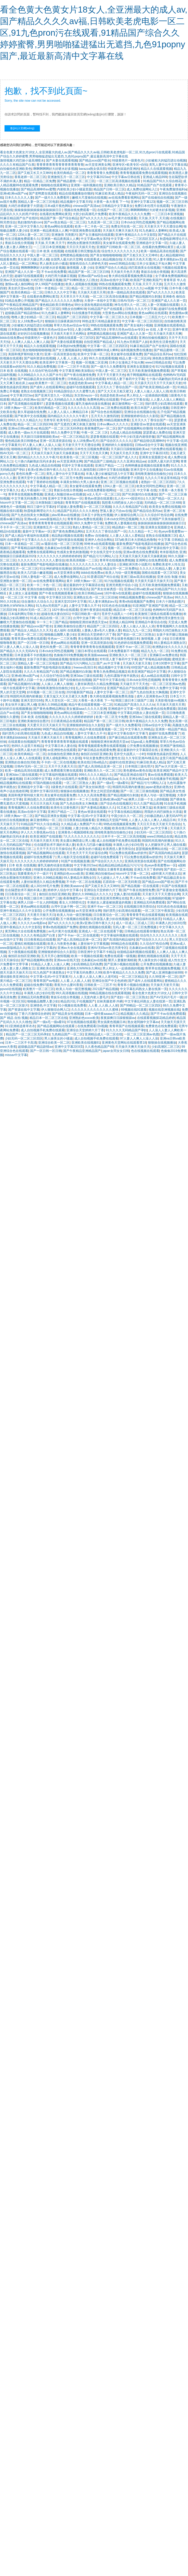 This screenshot has height=2576, width=188. I want to click on missav中文字幕, so click(16, 1055).